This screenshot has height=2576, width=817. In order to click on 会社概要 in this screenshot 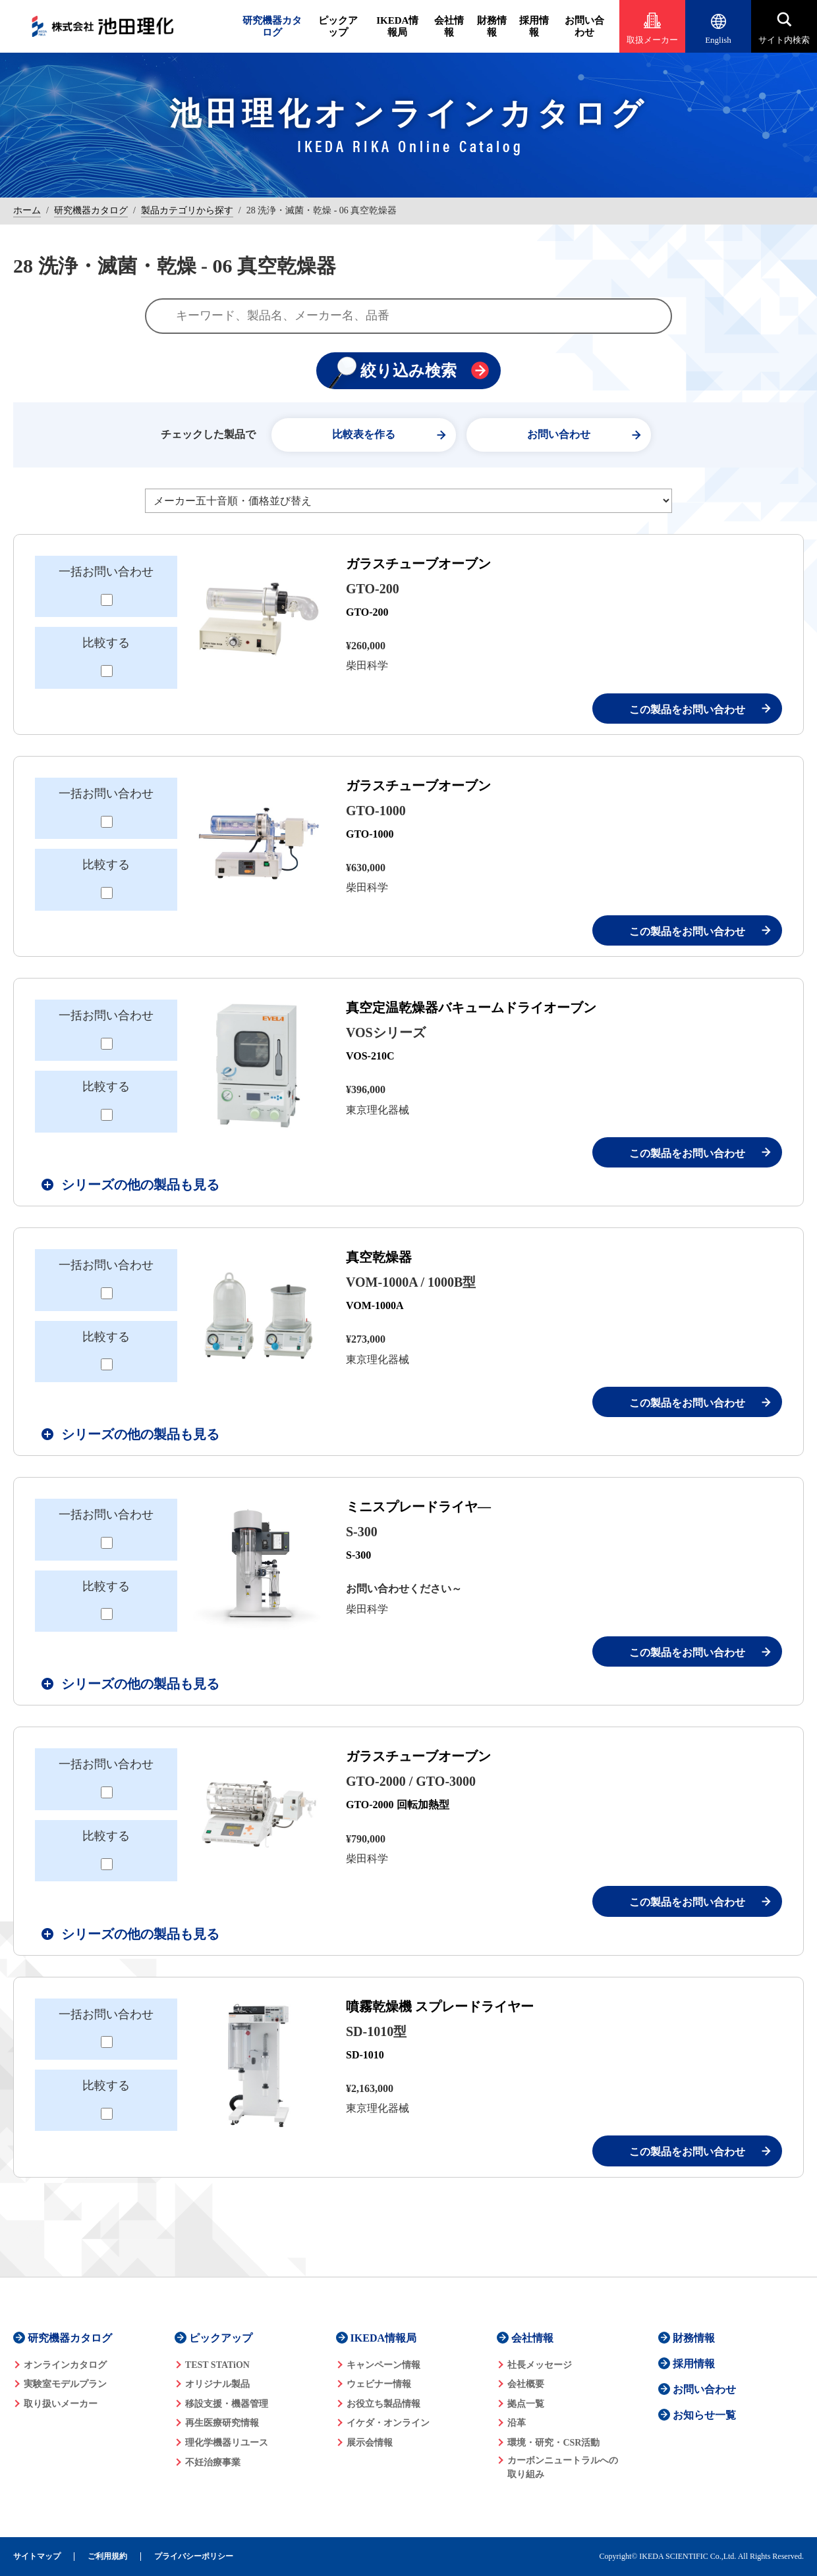, I will do `click(525, 2384)`.